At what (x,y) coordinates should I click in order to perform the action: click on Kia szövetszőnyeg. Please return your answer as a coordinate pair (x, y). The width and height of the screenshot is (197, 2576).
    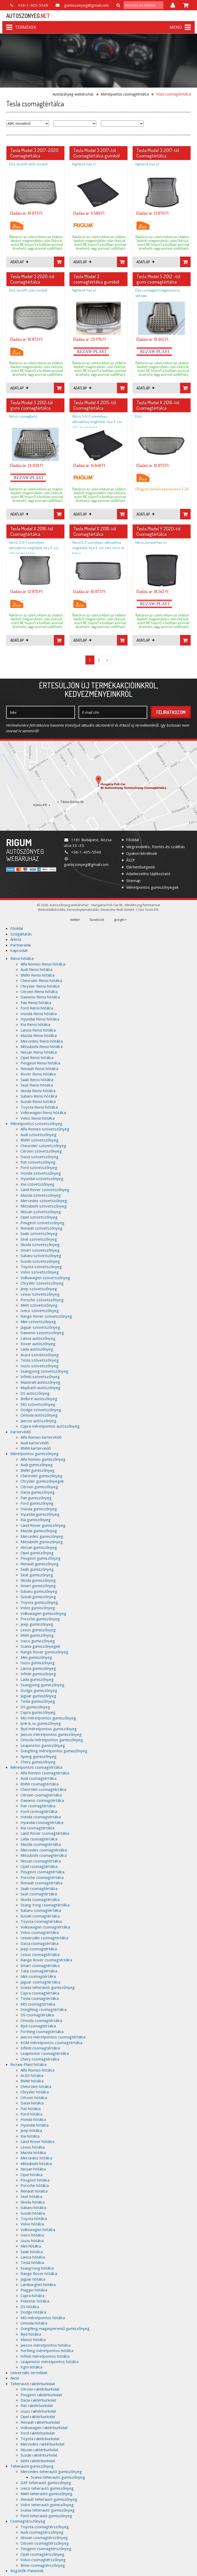
    Looking at the image, I should click on (37, 1184).